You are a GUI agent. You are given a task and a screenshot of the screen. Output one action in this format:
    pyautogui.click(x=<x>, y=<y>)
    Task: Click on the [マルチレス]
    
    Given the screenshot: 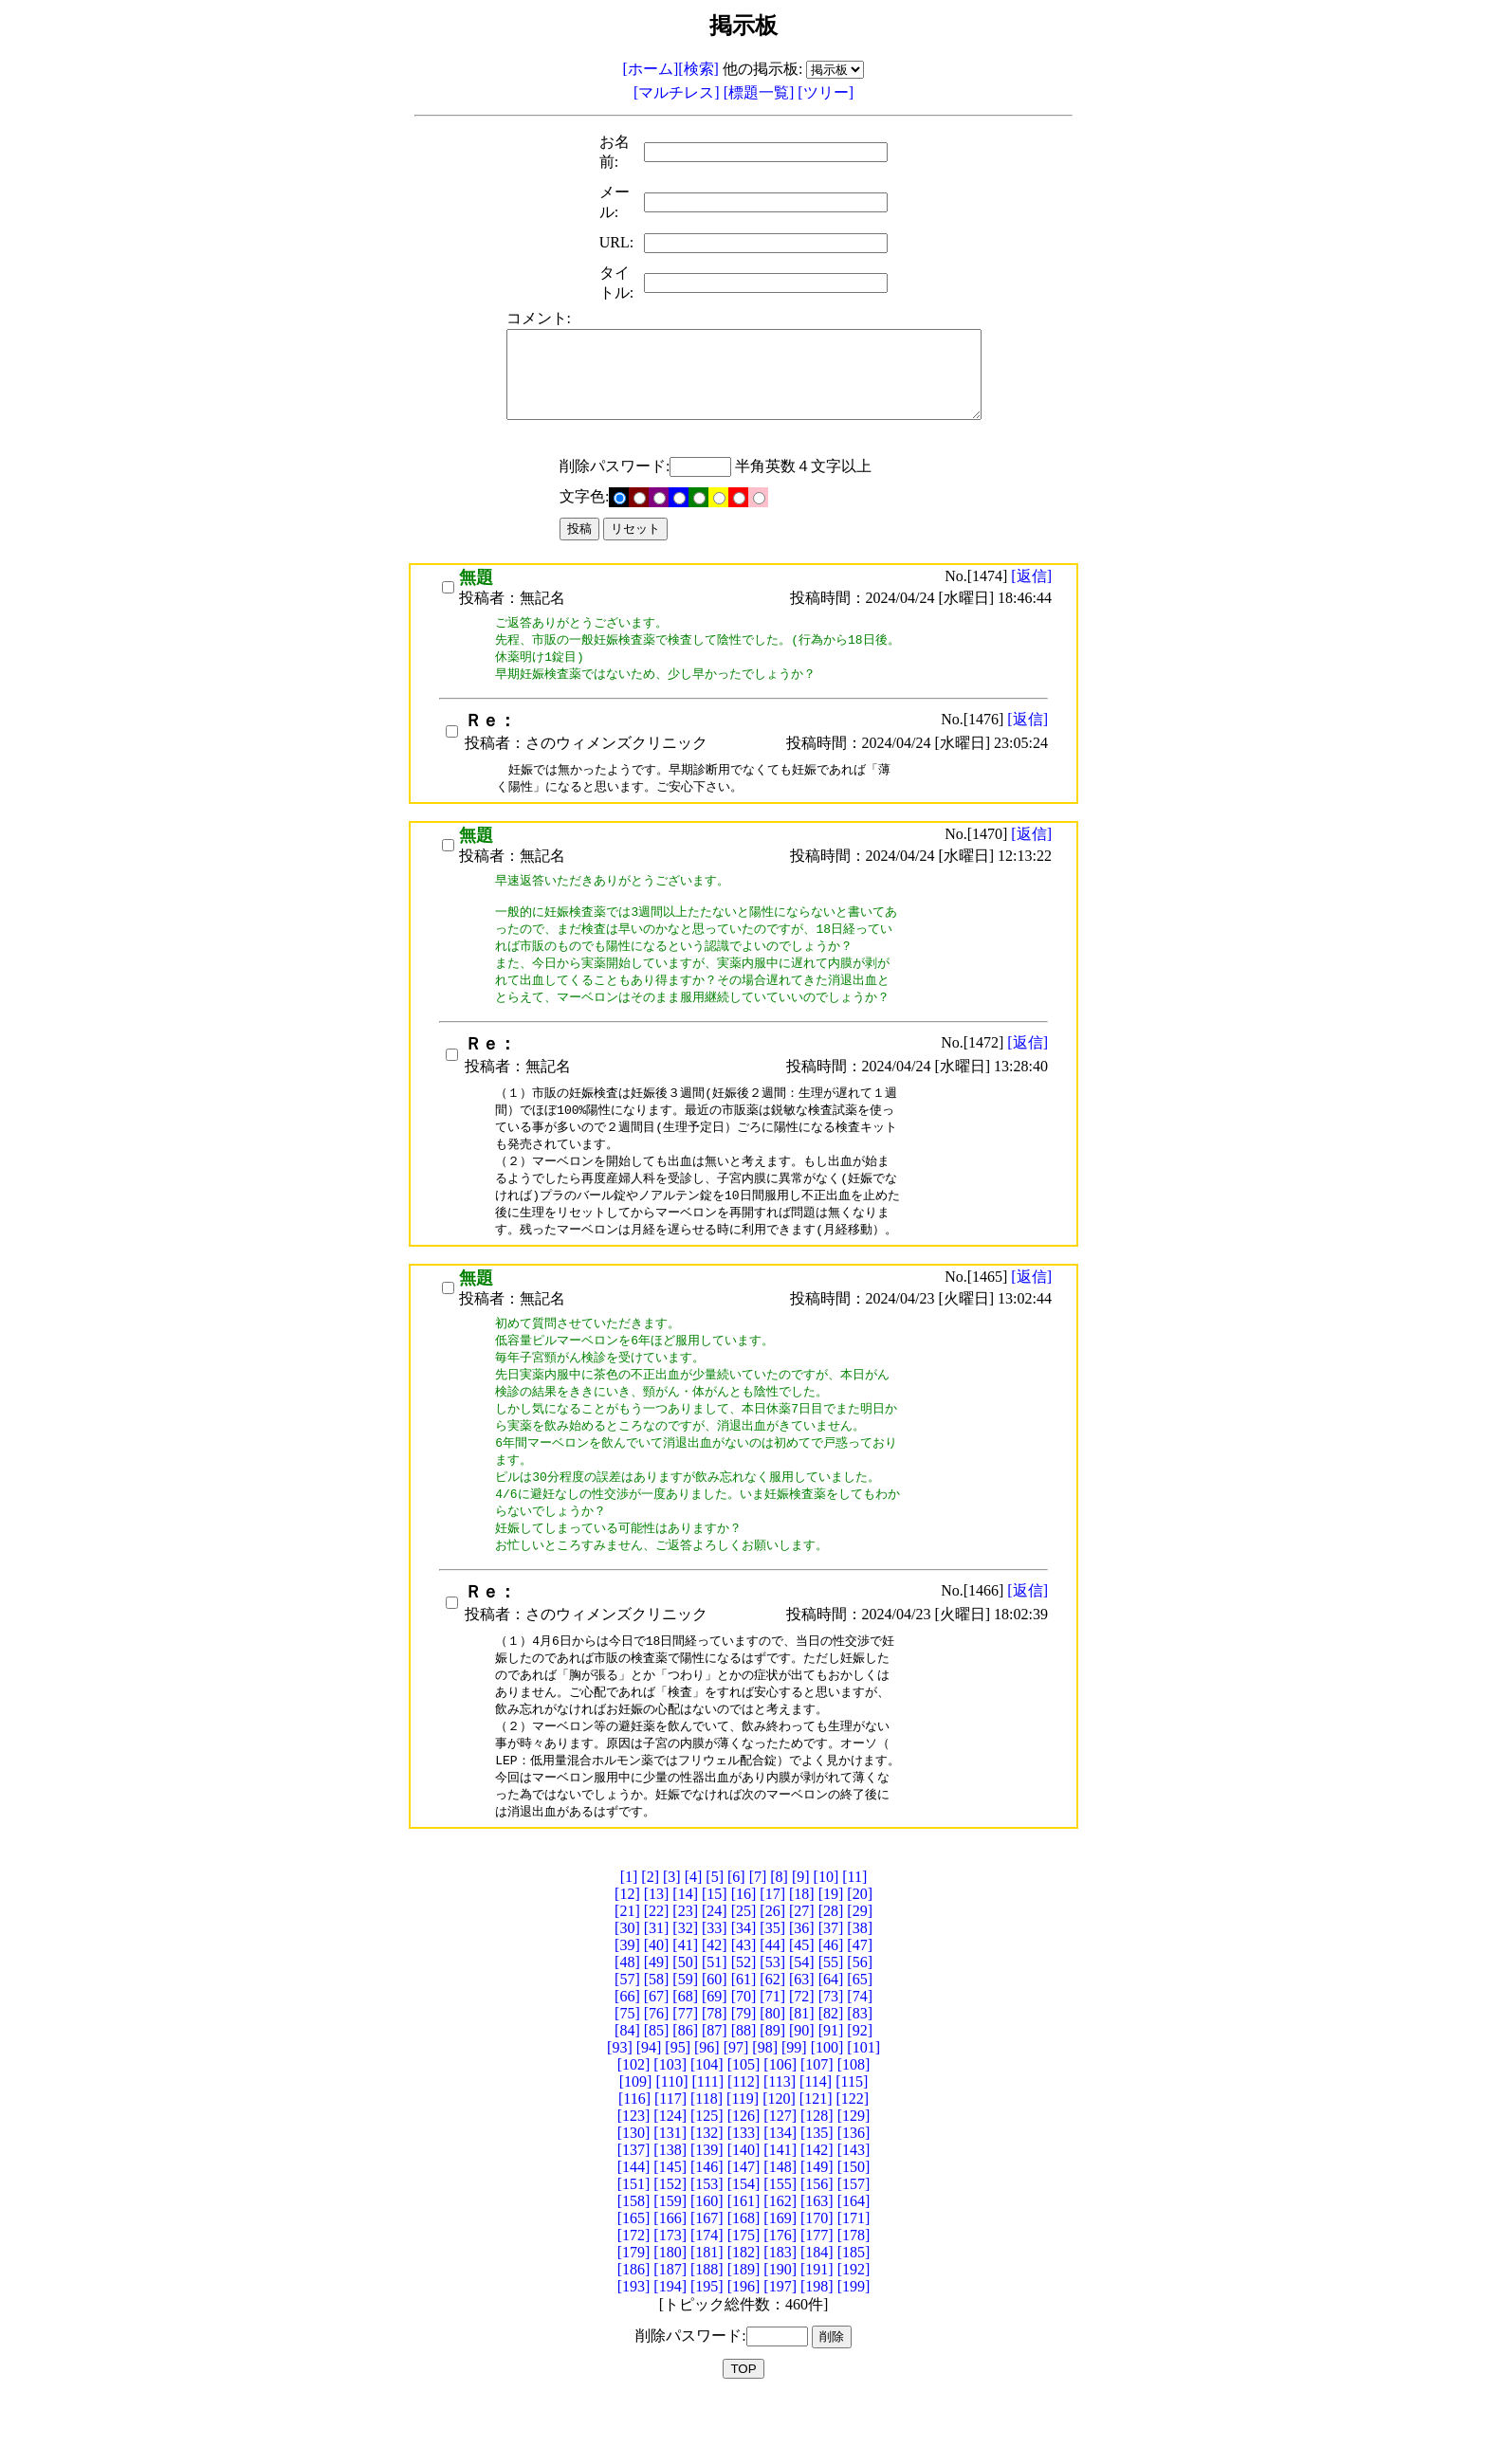 What is the action you would take?
    pyautogui.click(x=678, y=92)
    